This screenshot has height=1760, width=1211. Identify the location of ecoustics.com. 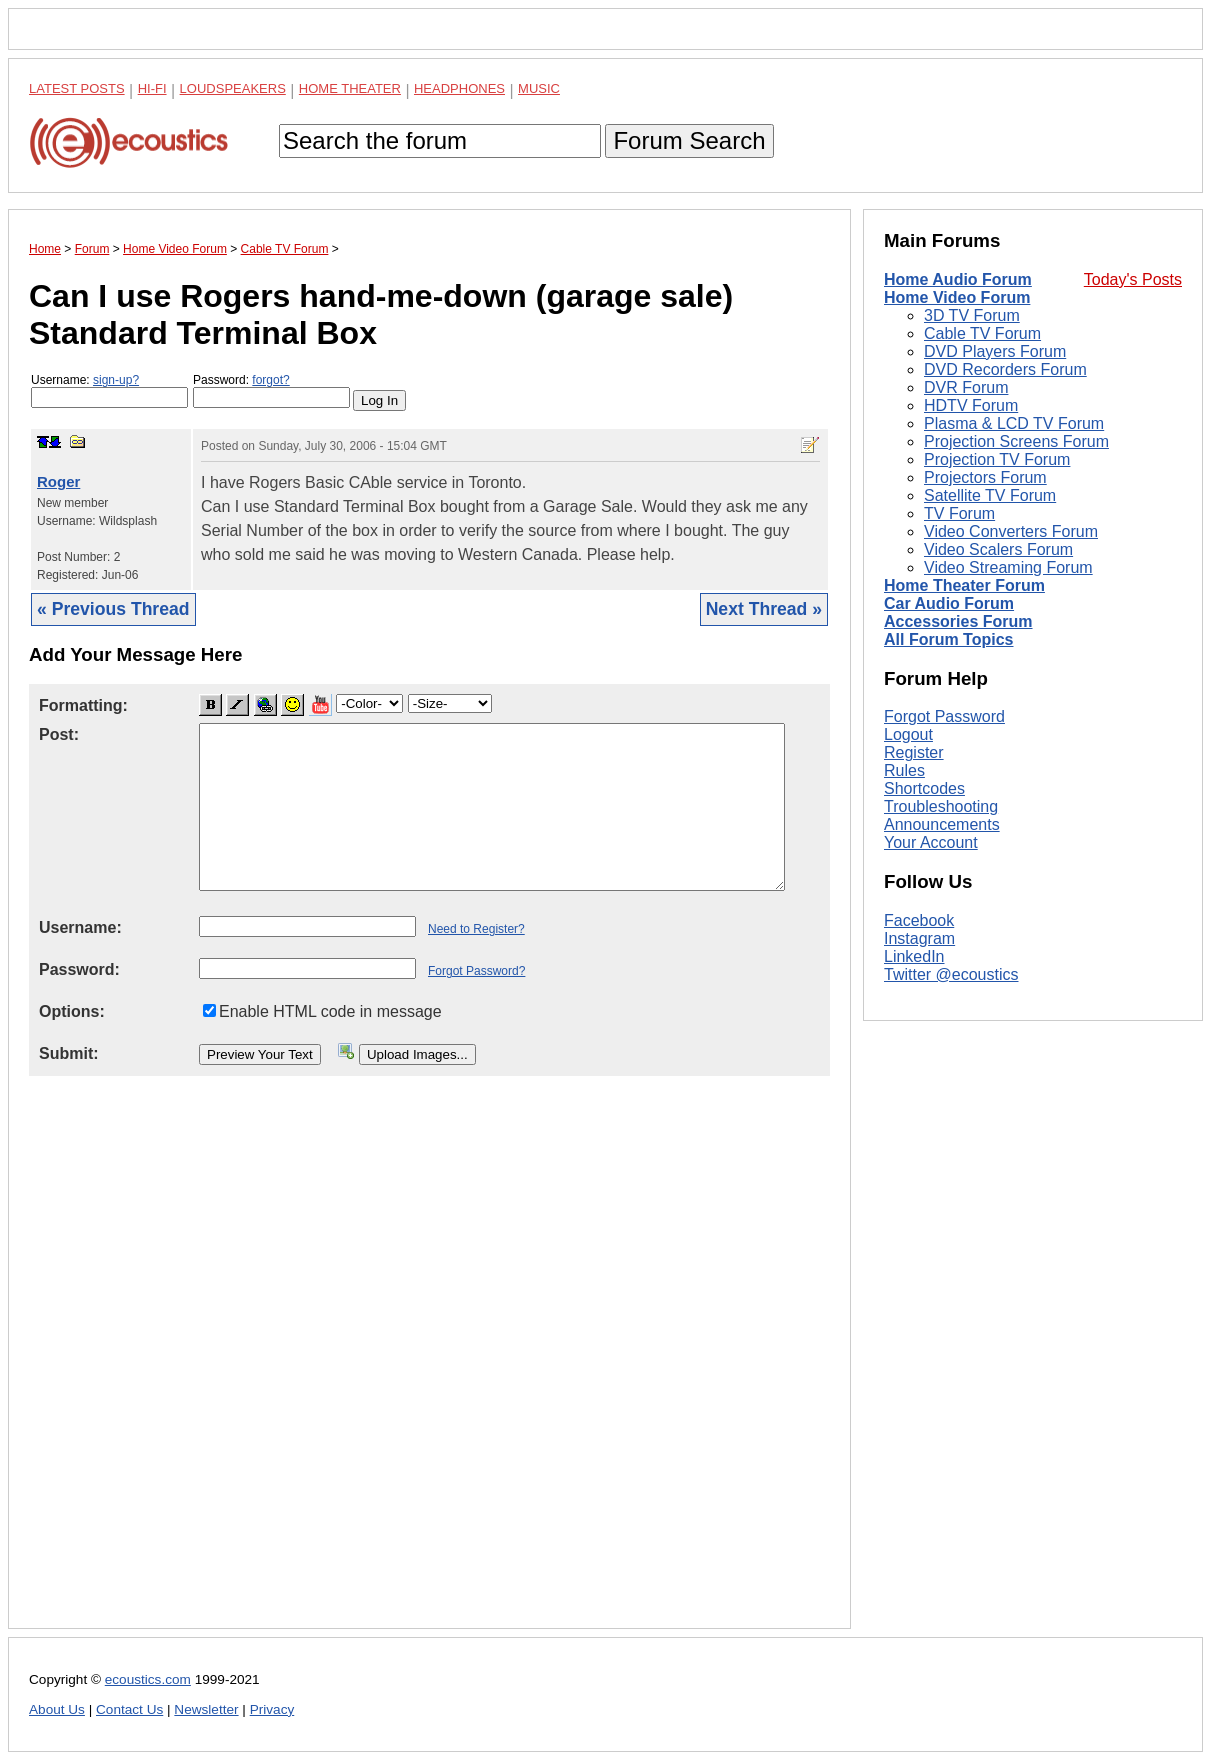
(148, 1679).